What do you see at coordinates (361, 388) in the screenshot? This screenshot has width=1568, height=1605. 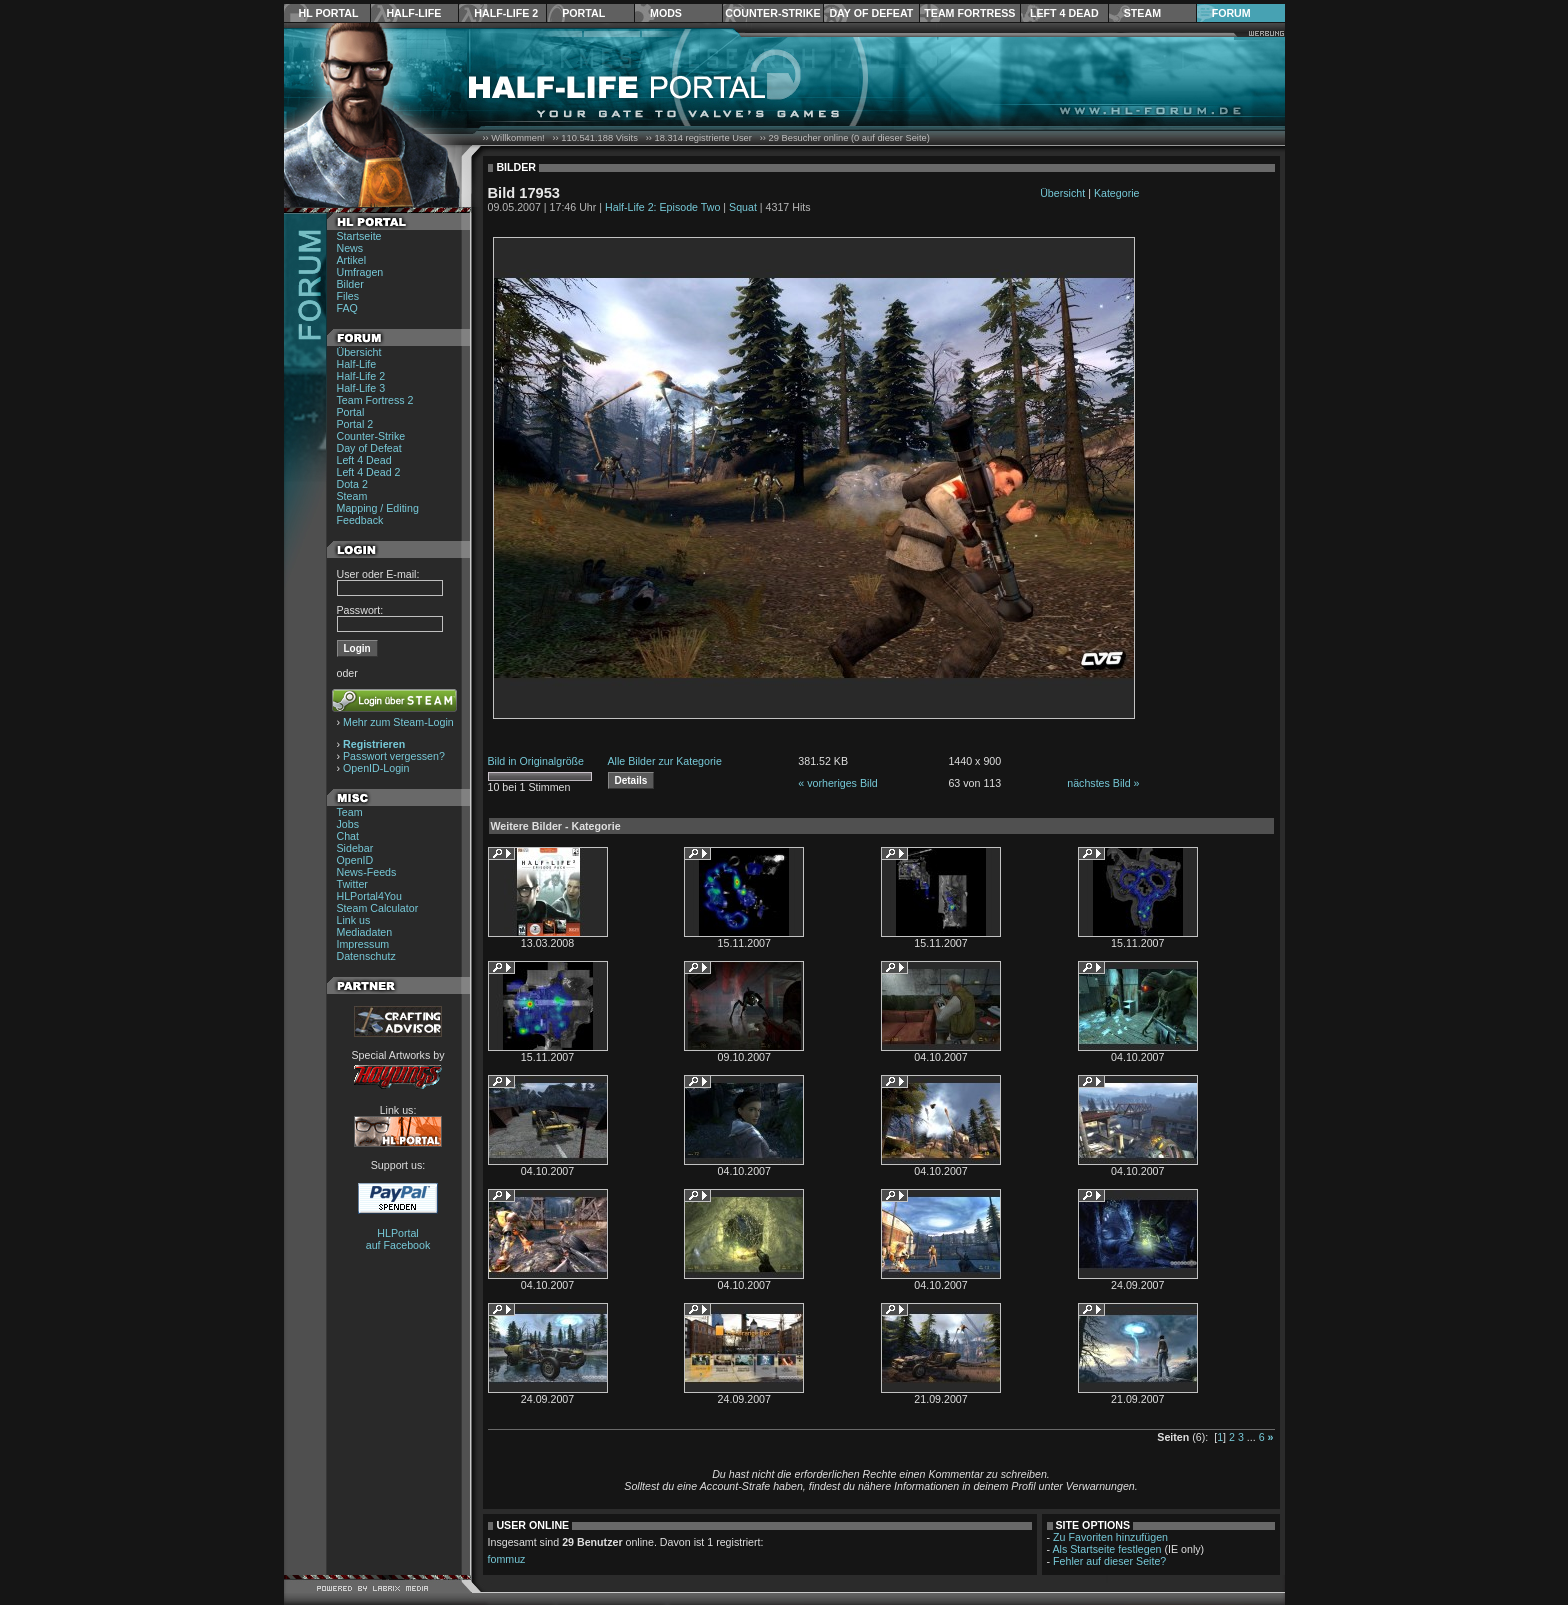 I see `Half-Life 3` at bounding box center [361, 388].